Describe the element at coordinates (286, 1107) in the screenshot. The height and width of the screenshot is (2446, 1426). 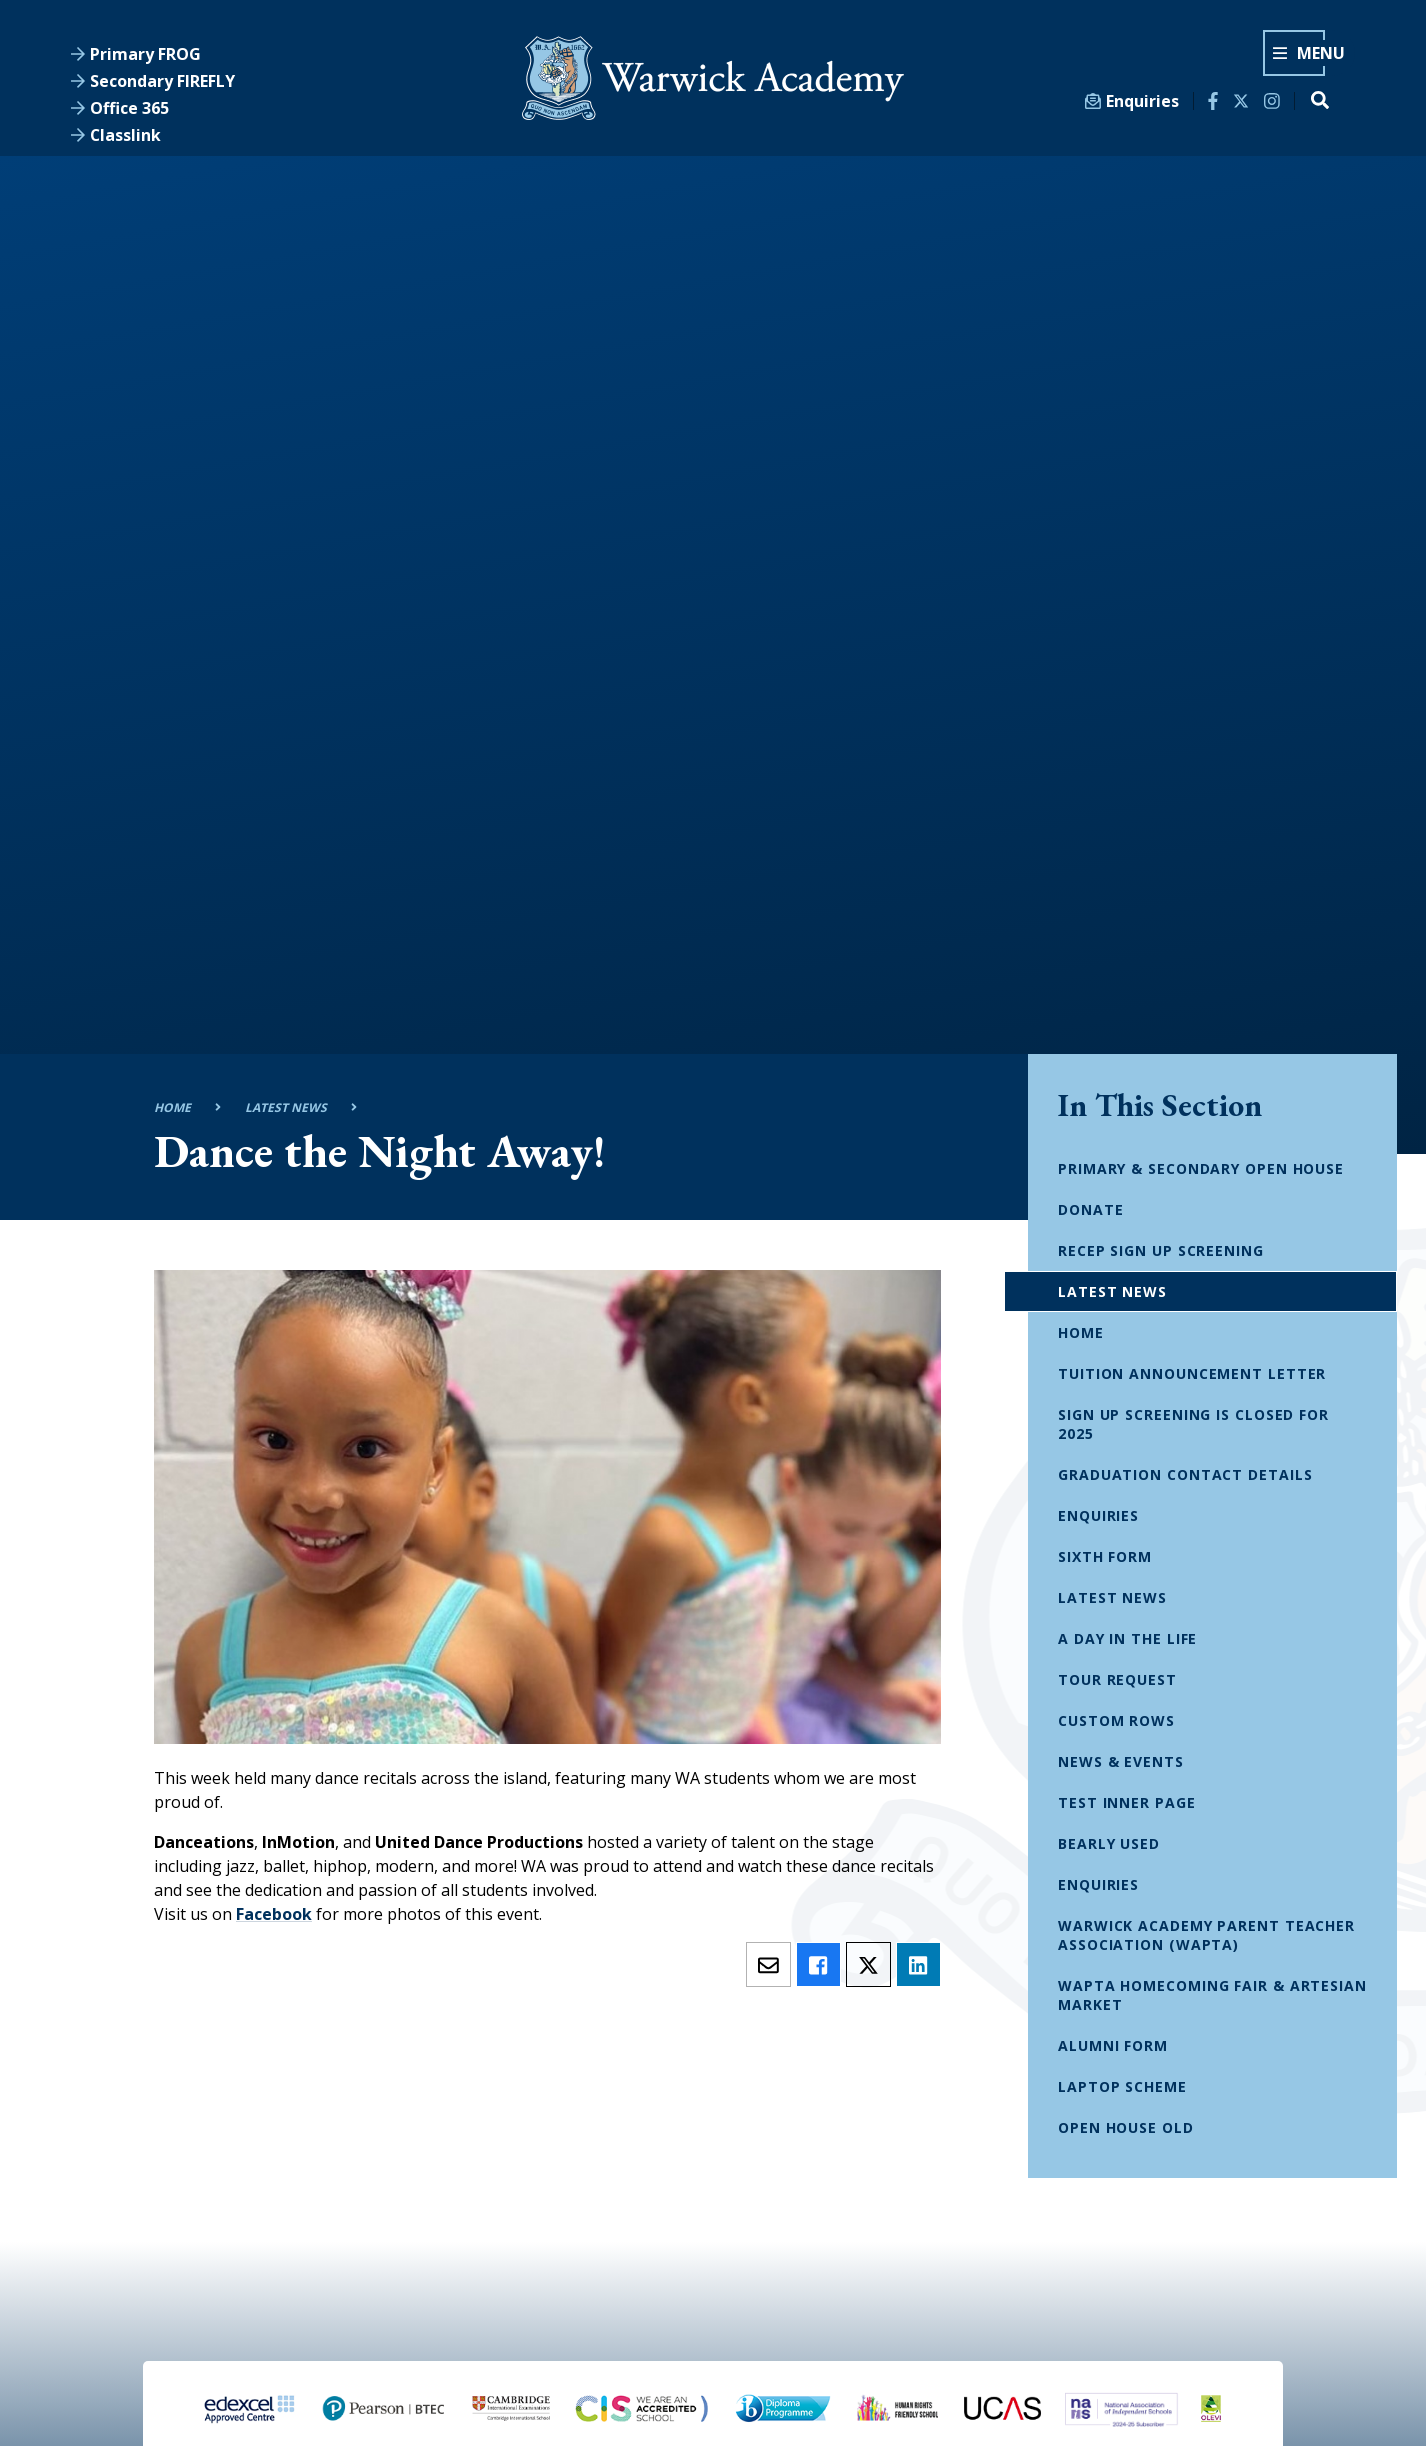
I see `Latest News` at that location.